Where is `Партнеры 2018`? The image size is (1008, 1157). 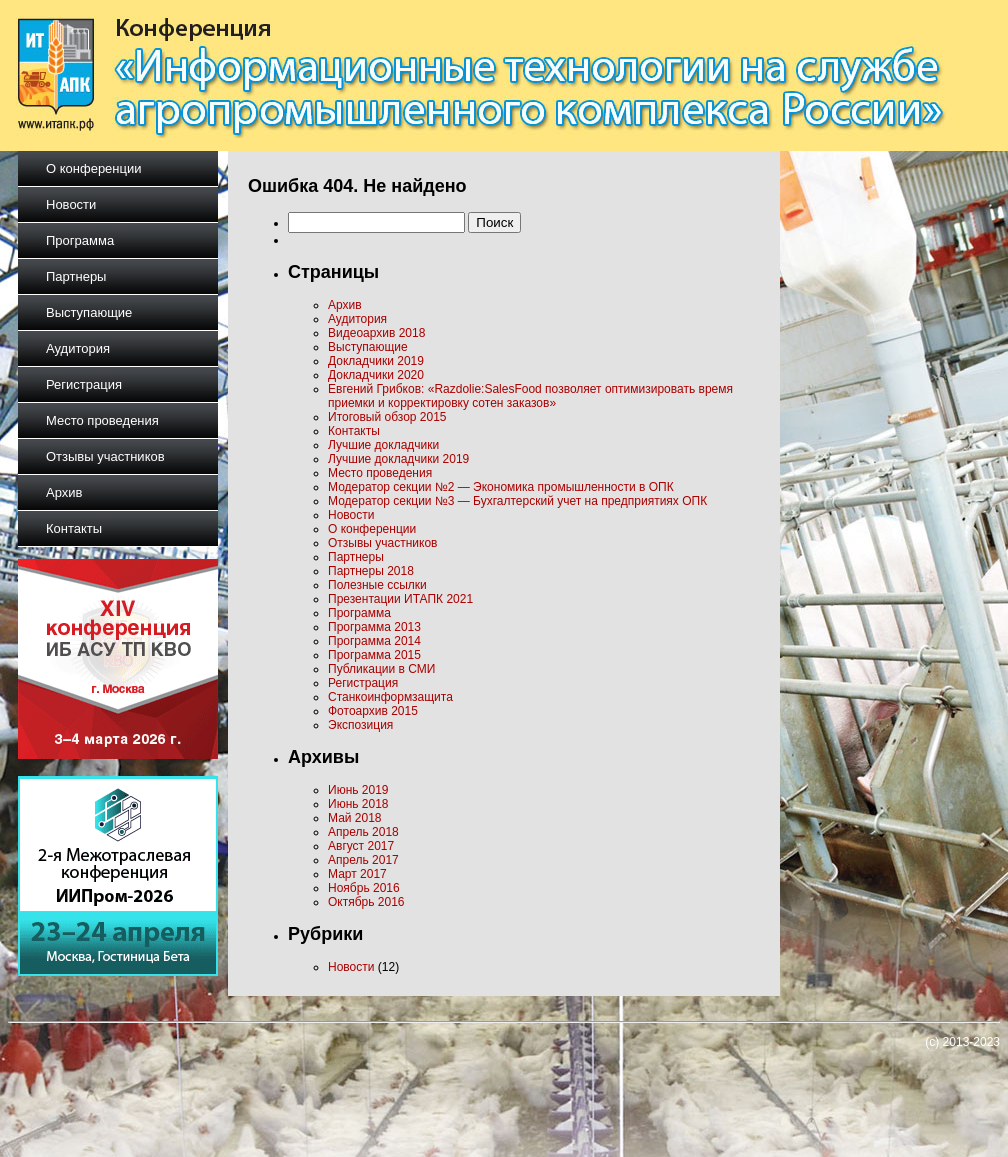 Партнеры 2018 is located at coordinates (371, 571).